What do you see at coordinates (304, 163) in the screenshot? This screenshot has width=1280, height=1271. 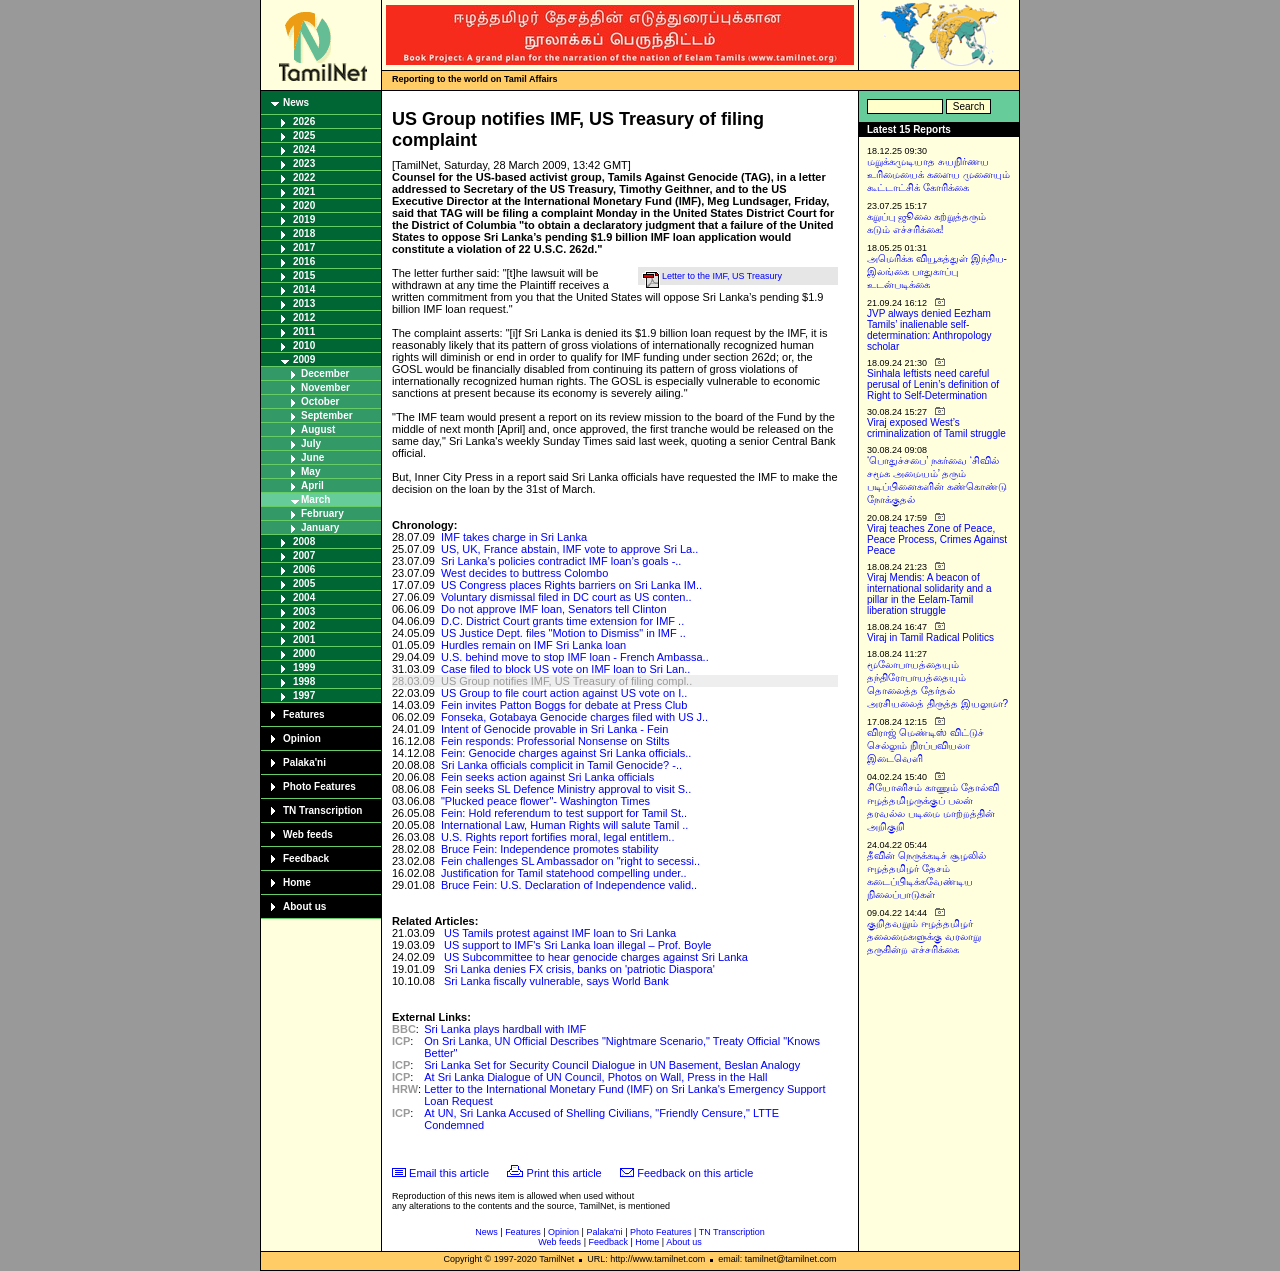 I see `2023` at bounding box center [304, 163].